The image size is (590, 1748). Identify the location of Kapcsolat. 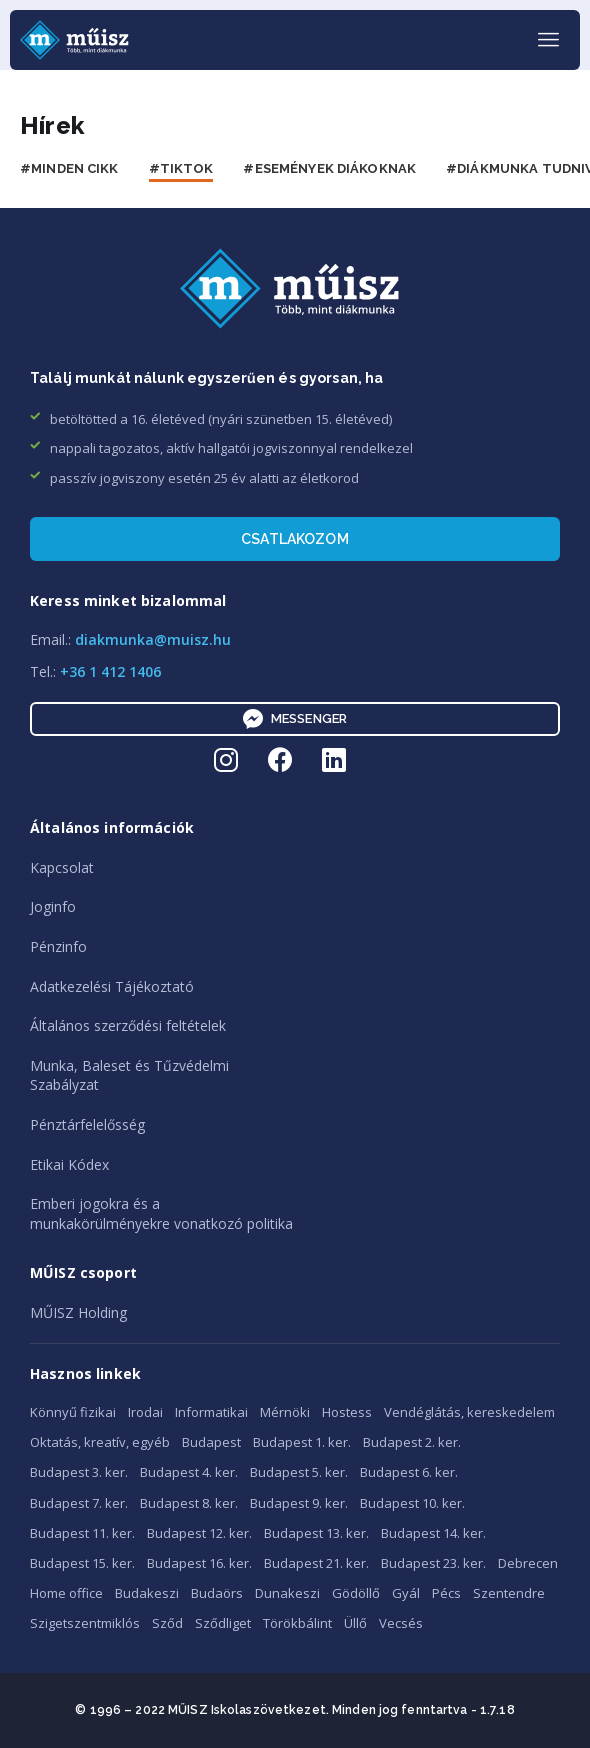
(62, 867).